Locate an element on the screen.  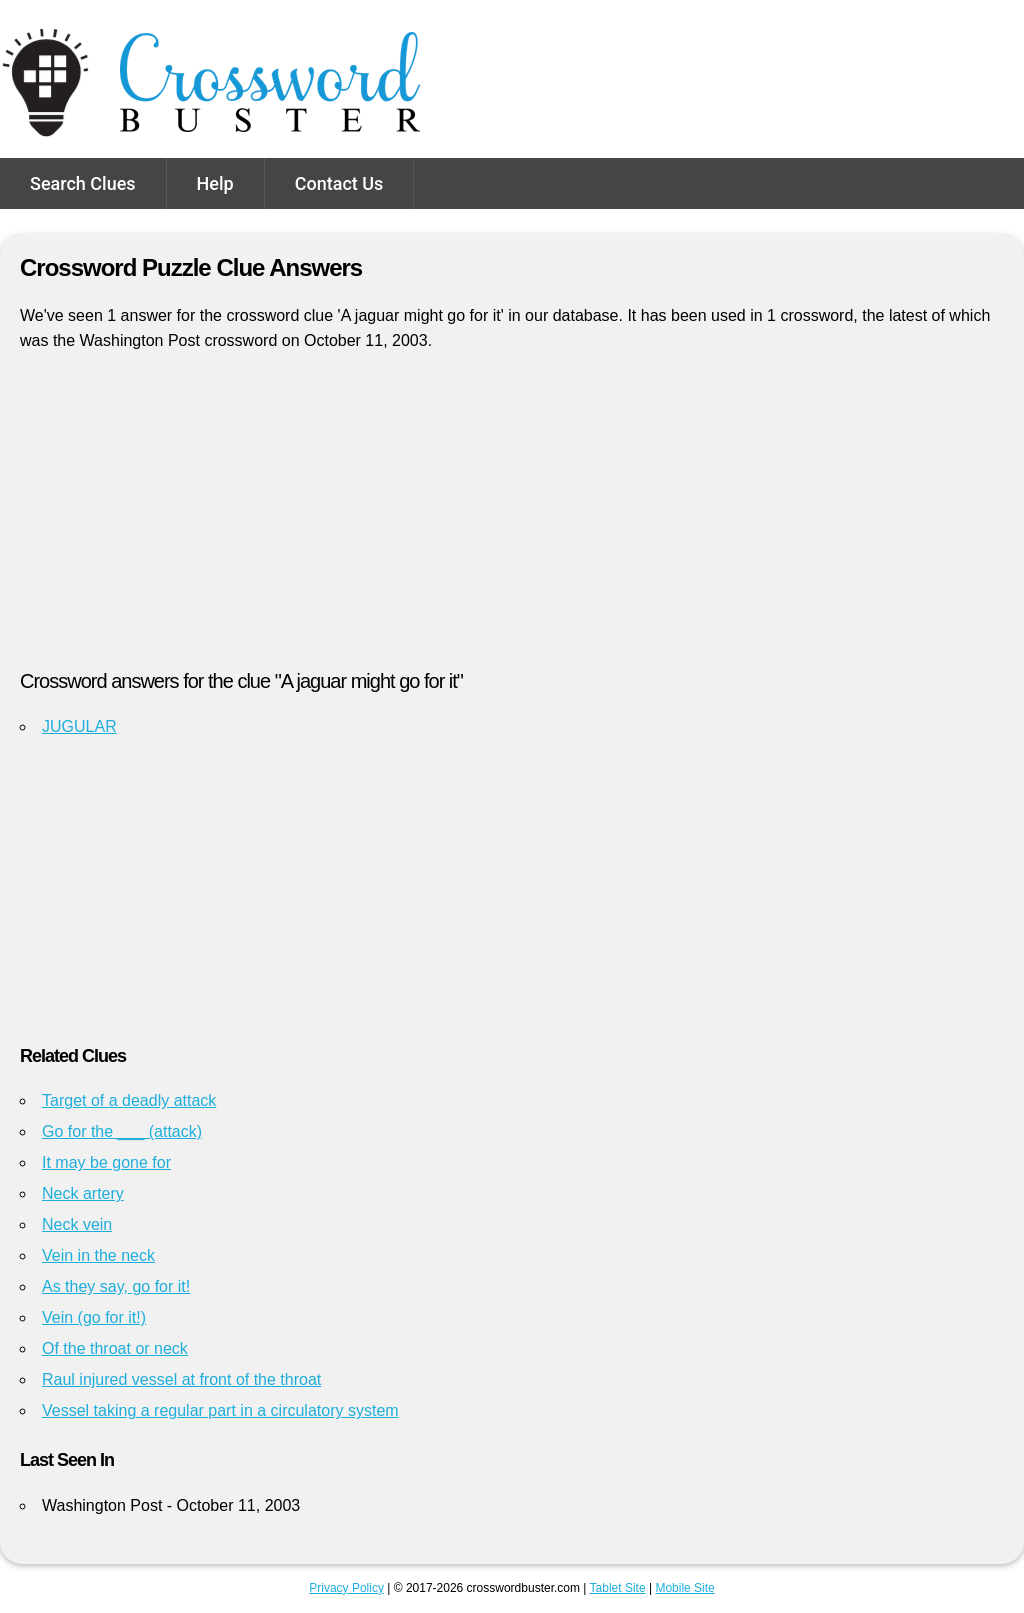
Raul injured vessel at front of the throat is located at coordinates (181, 1379).